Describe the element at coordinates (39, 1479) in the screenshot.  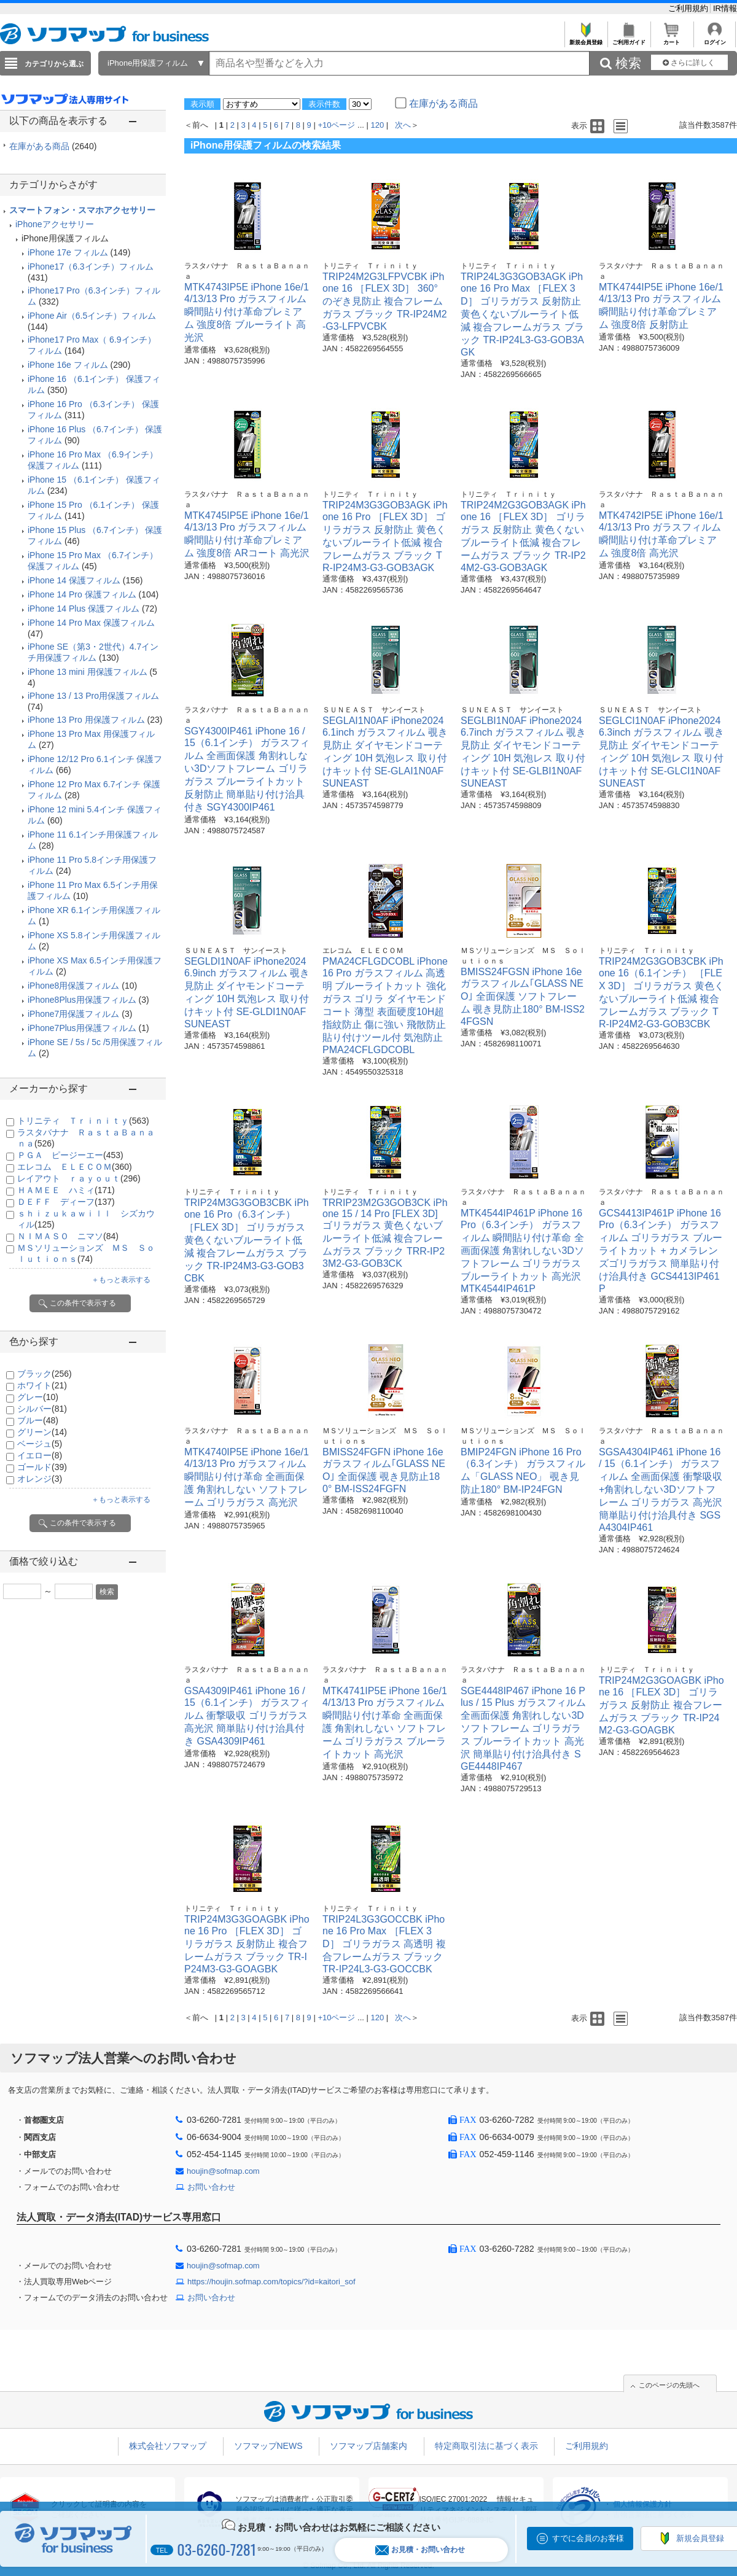
I see `オレンジ` at that location.